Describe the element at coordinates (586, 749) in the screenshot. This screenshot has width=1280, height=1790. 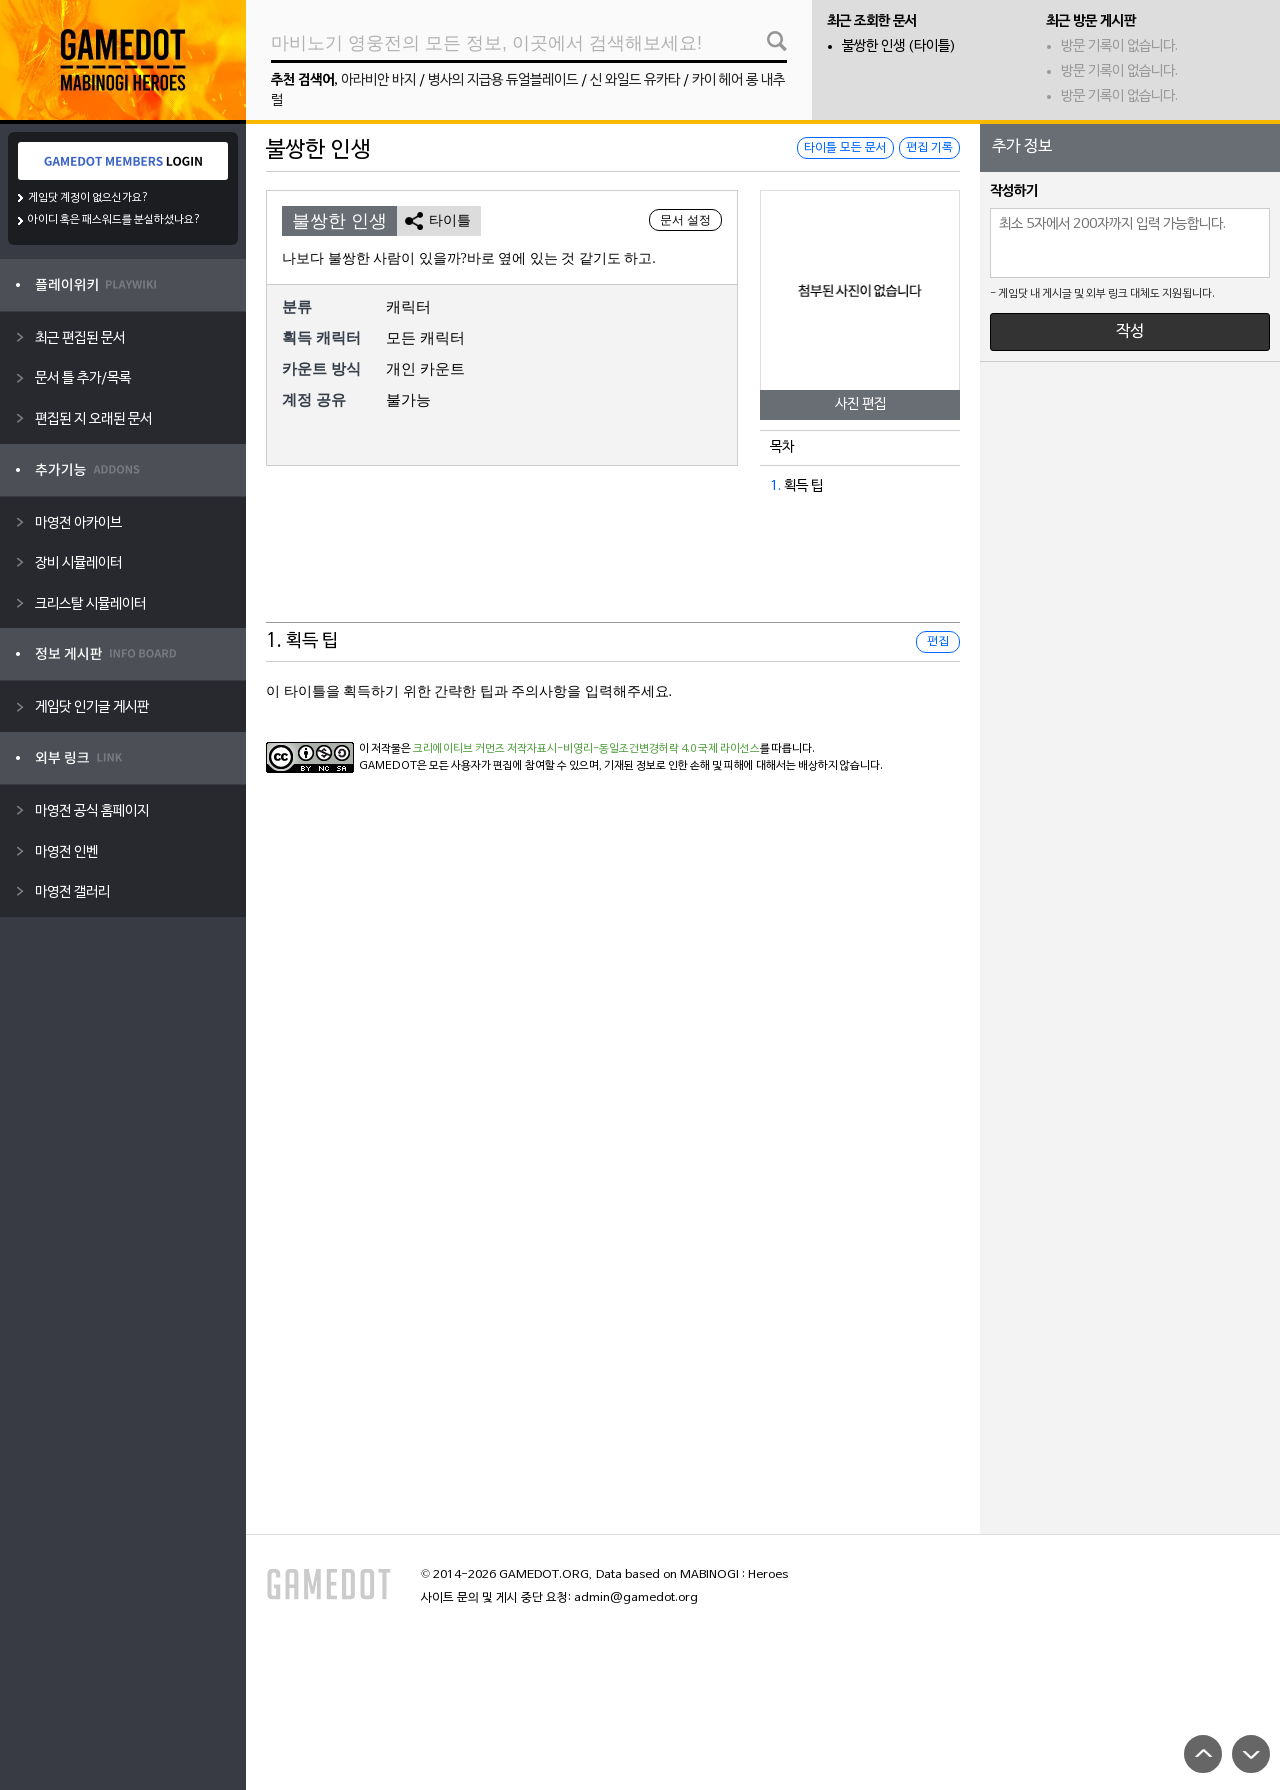
I see `크리에이티브 커먼즈 저작자표시-비영리-동일조건변경허락 4.0 국제 라이선스` at that location.